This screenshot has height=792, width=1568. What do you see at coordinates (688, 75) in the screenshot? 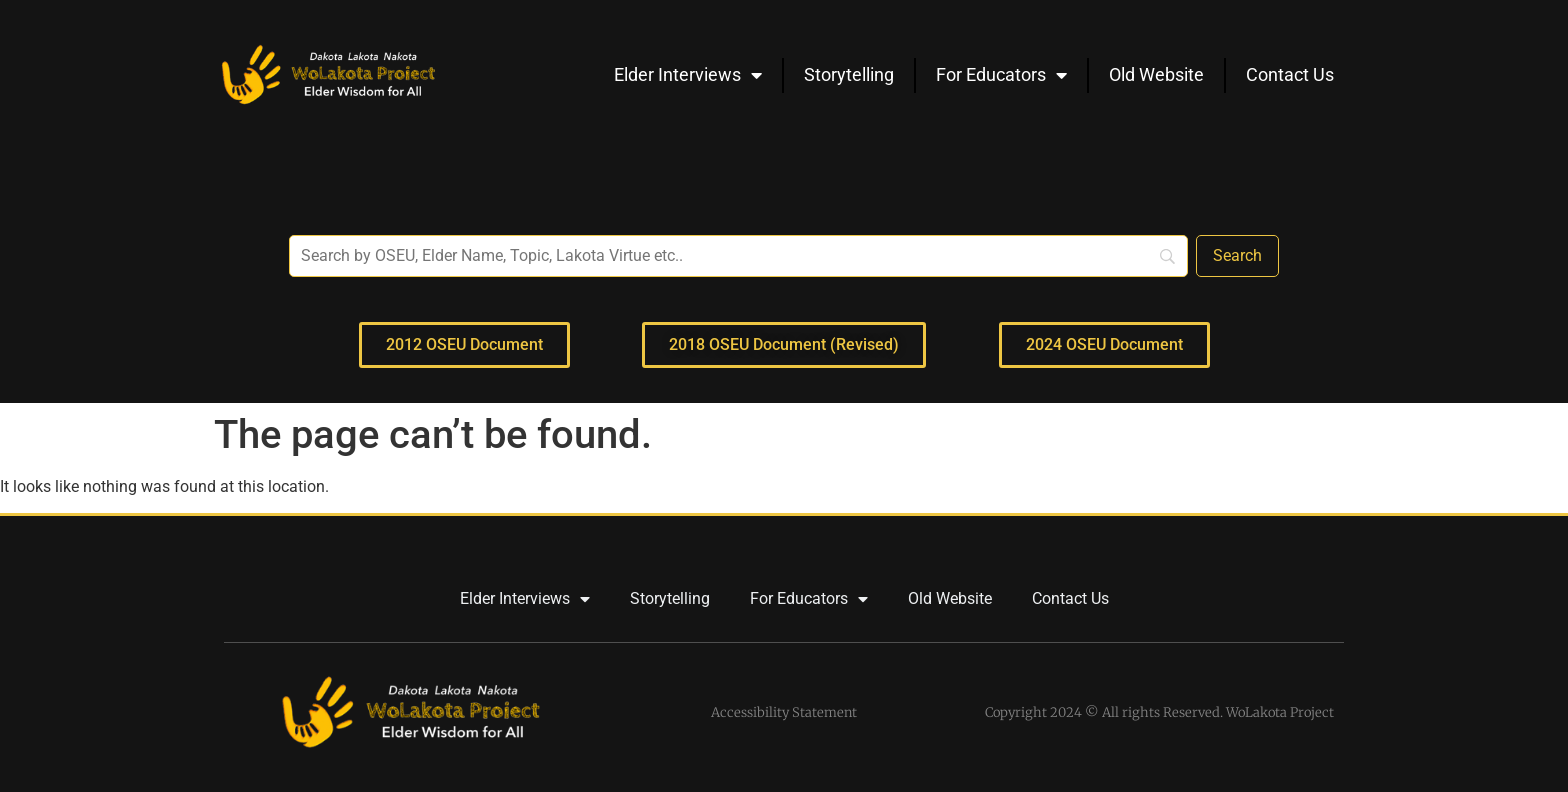
I see `Elder Interviews` at bounding box center [688, 75].